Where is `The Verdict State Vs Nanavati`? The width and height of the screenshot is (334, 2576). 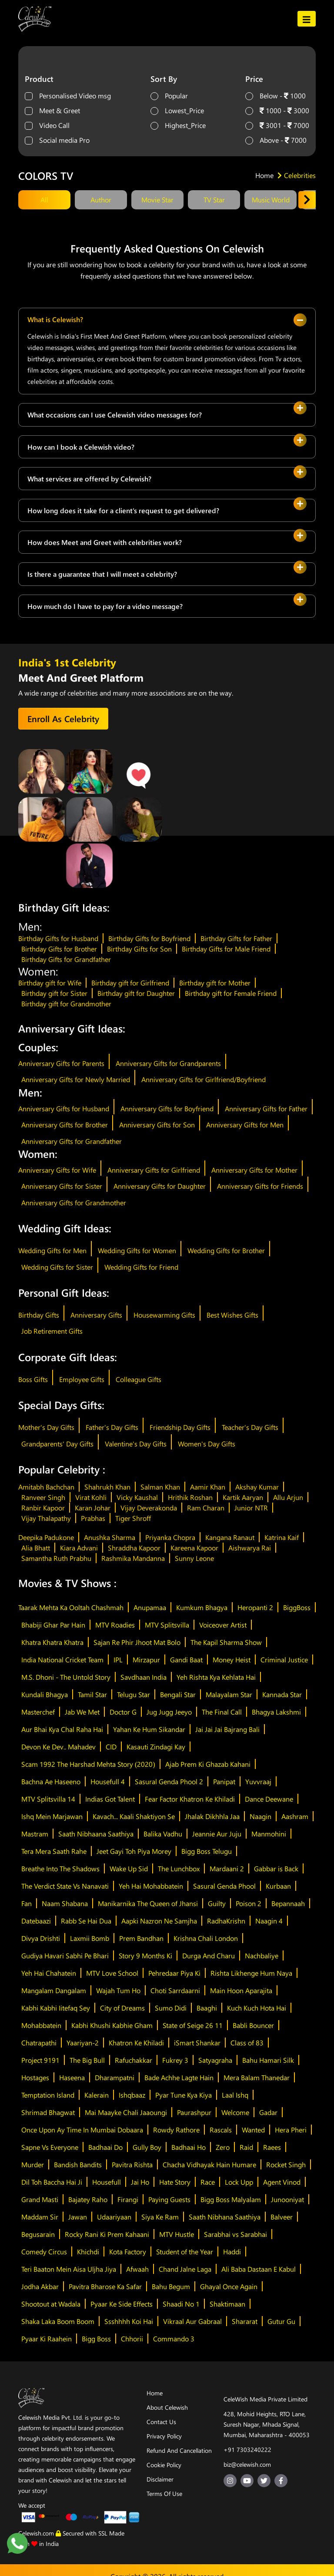
The Verdict State Vs Nanavati is located at coordinates (65, 1885).